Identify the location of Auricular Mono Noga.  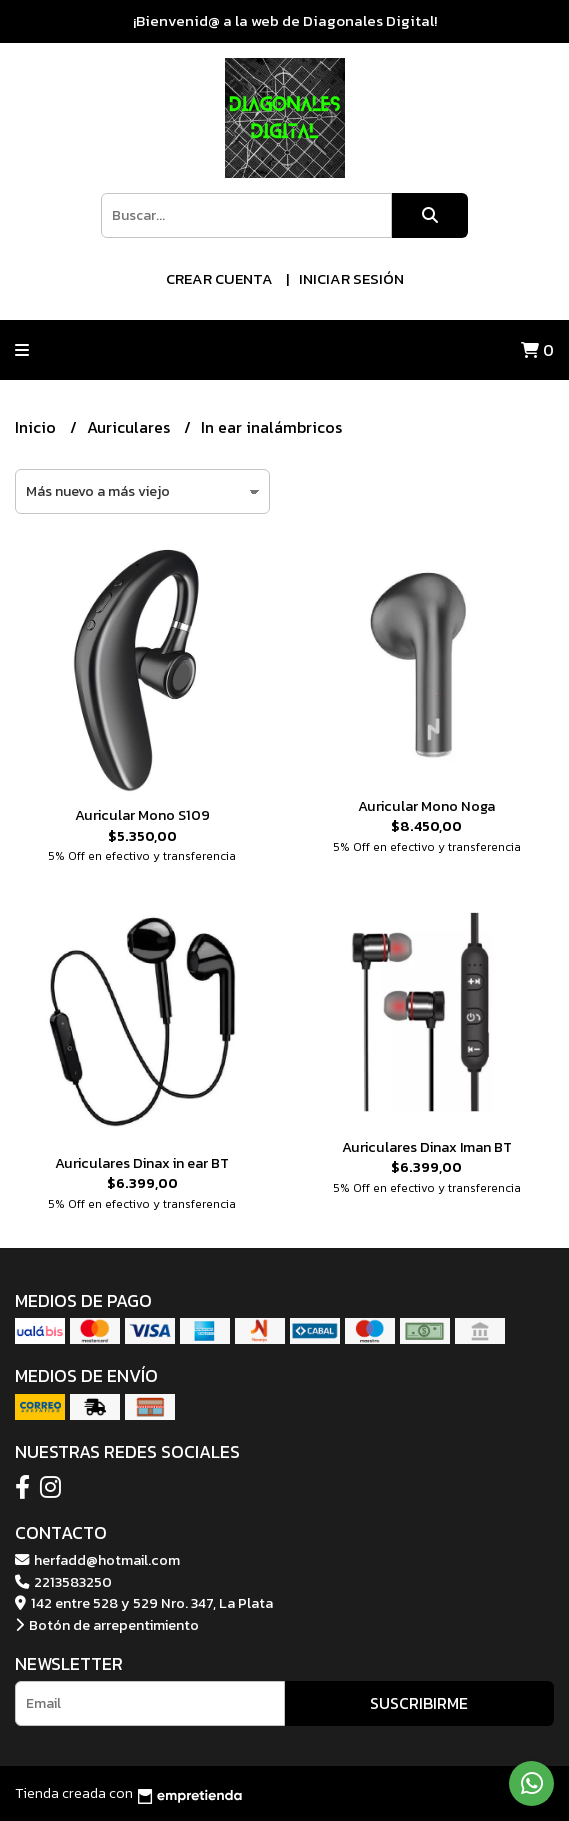
(426, 806).